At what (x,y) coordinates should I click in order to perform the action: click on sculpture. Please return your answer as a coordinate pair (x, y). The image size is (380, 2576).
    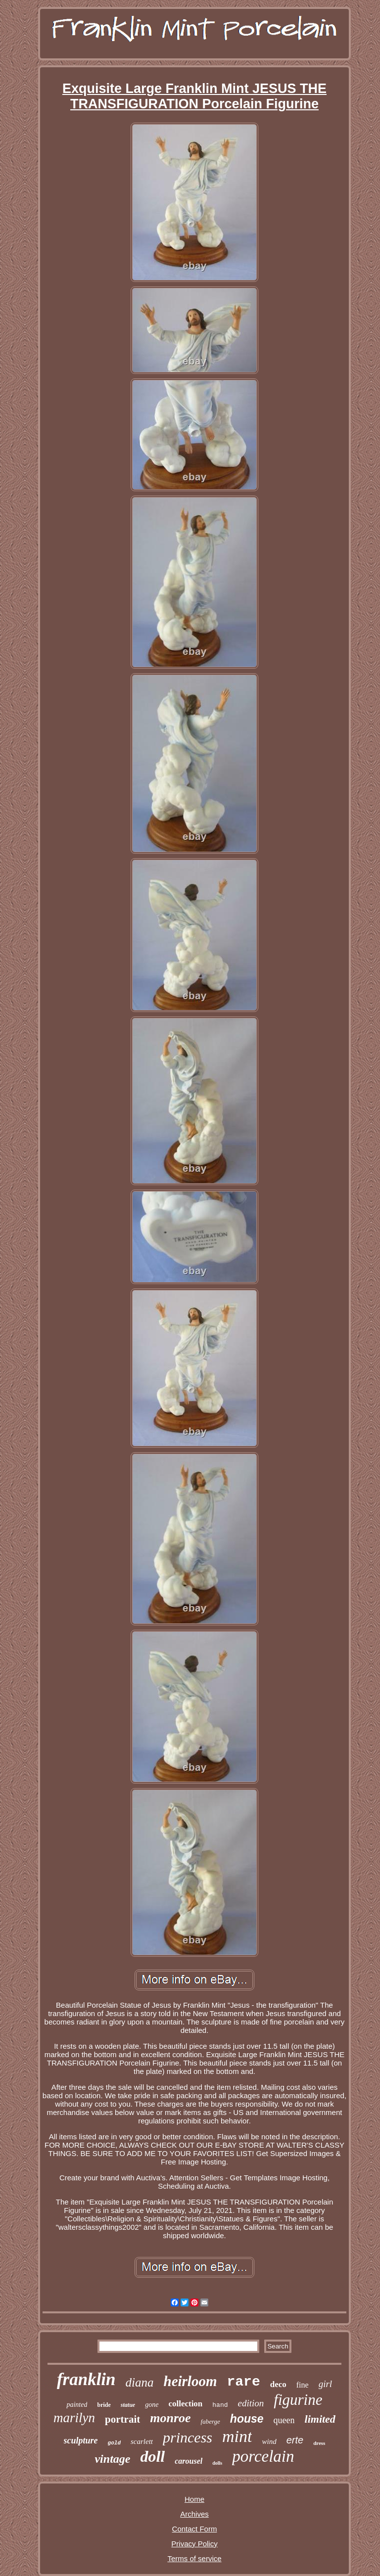
    Looking at the image, I should click on (81, 2440).